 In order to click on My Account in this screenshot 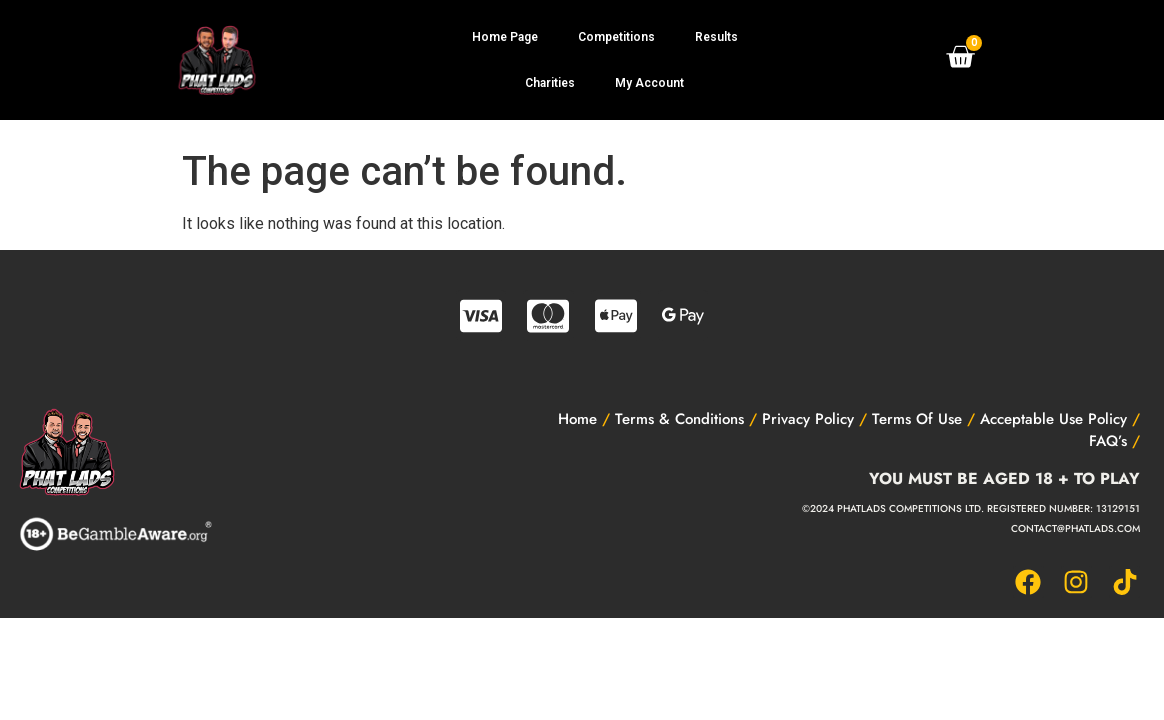, I will do `click(649, 83)`.